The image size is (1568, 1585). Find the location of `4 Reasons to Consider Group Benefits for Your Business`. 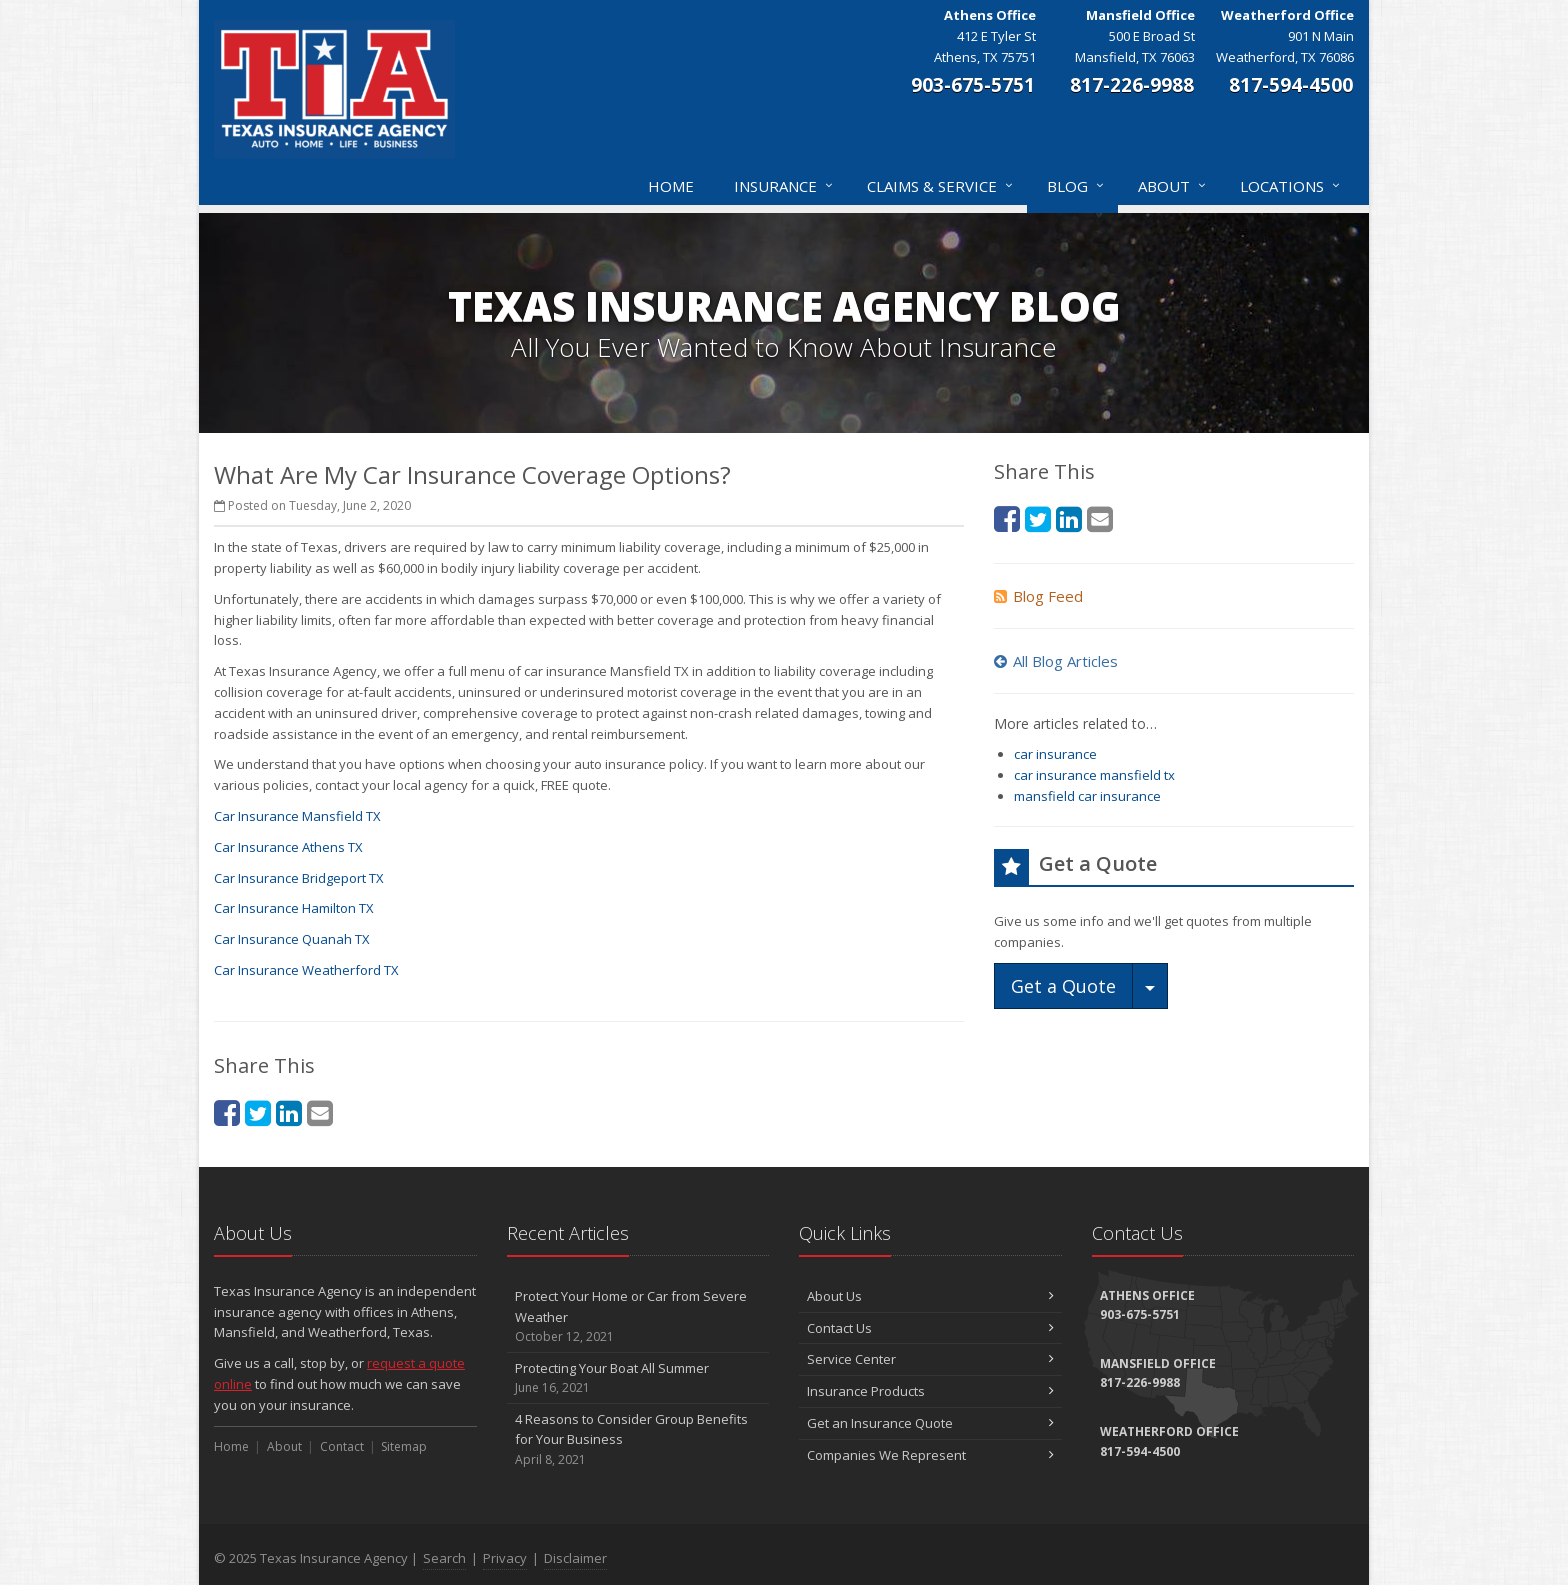

4 Reasons to Consider Group Benefits for Your Business is located at coordinates (638, 1440).